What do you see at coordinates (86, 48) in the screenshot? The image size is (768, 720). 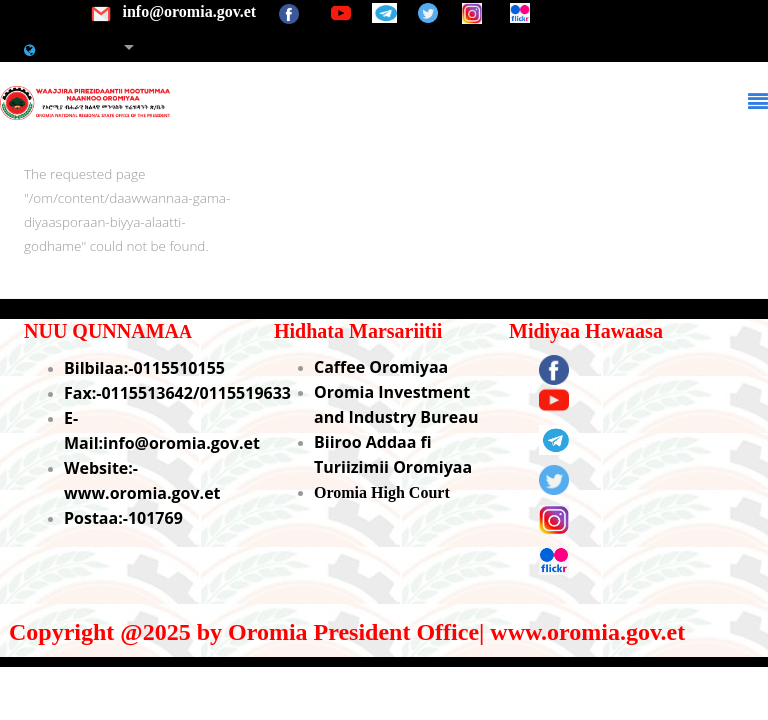 I see `Afaan Oromoo` at bounding box center [86, 48].